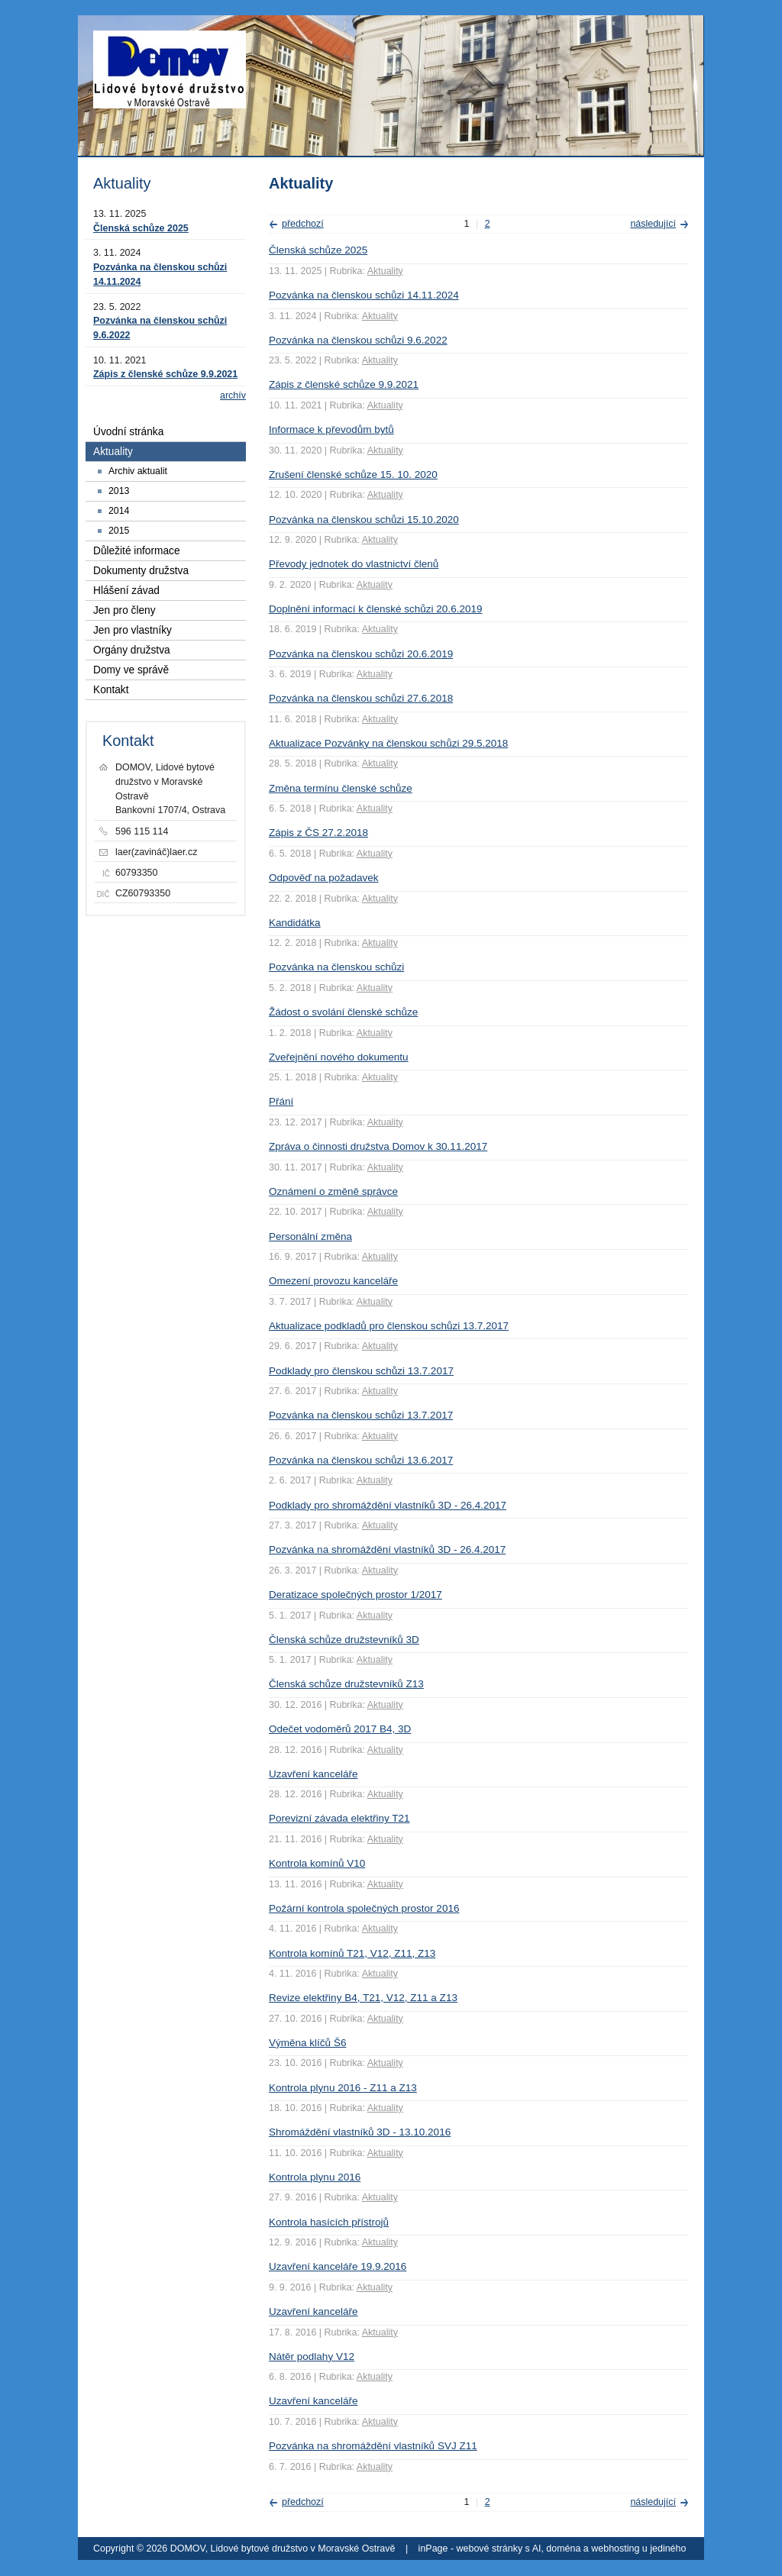 The width and height of the screenshot is (782, 2576). I want to click on Aktualizace podkladů pro členskou schůzi 13.7.2017, so click(389, 1326).